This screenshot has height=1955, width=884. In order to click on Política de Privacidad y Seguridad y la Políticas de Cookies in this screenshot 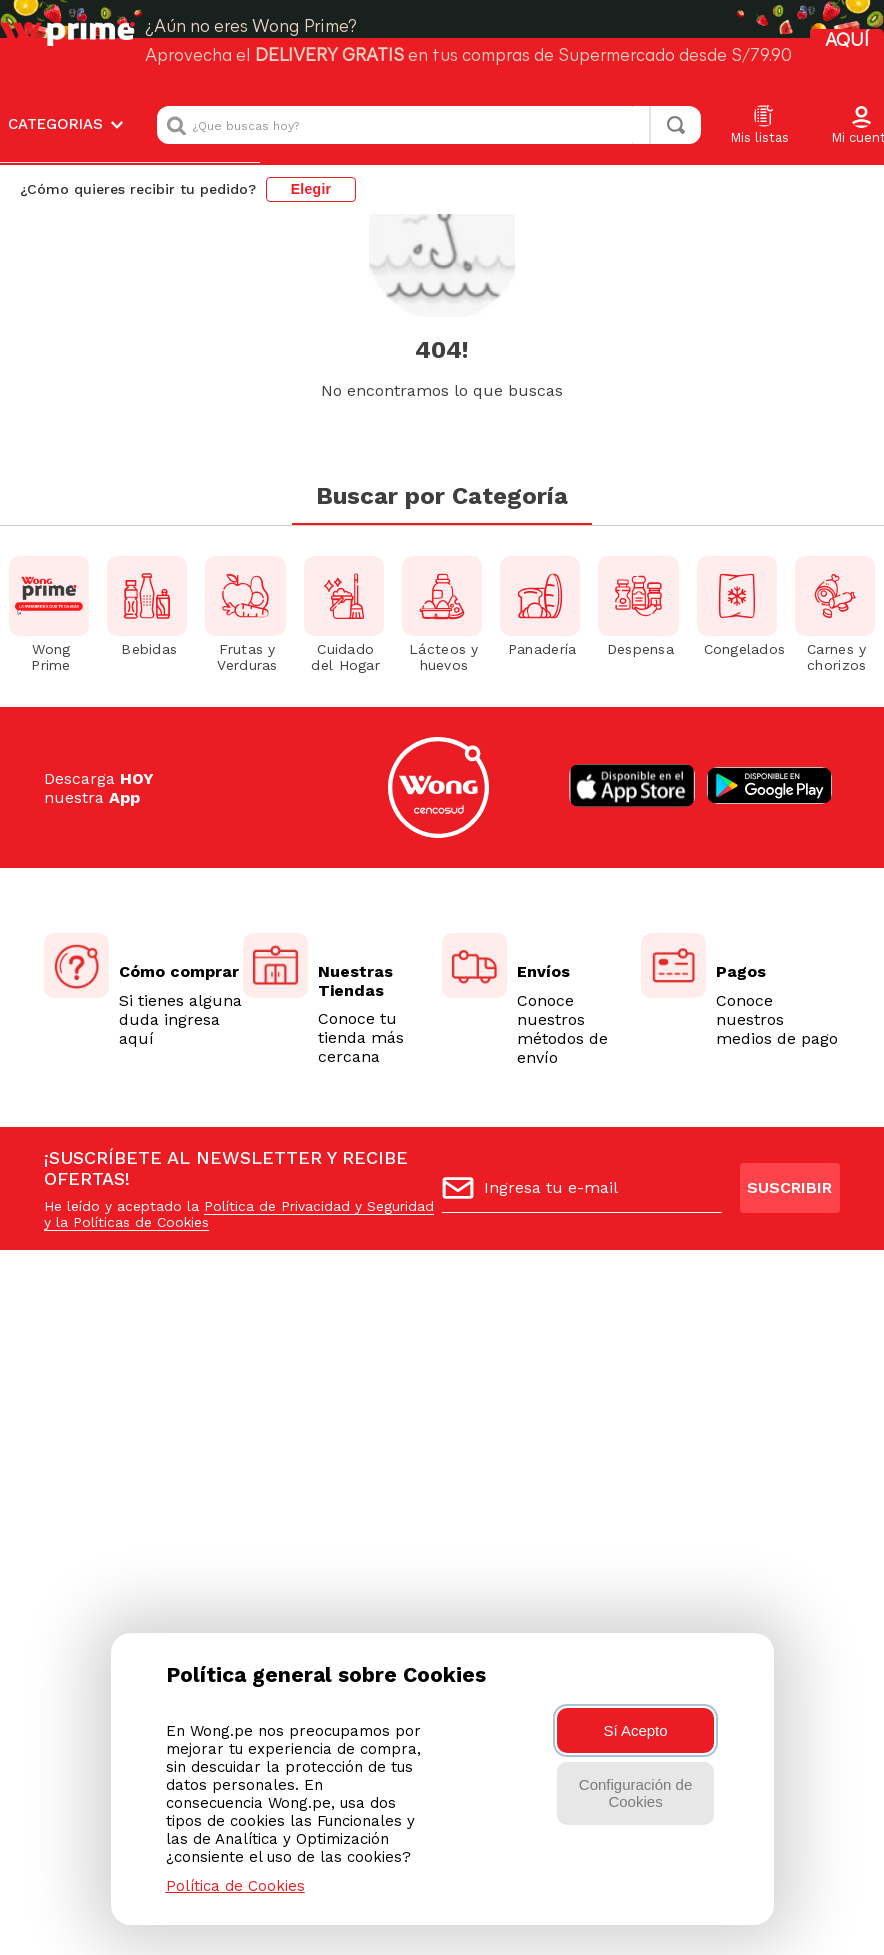, I will do `click(239, 1214)`.